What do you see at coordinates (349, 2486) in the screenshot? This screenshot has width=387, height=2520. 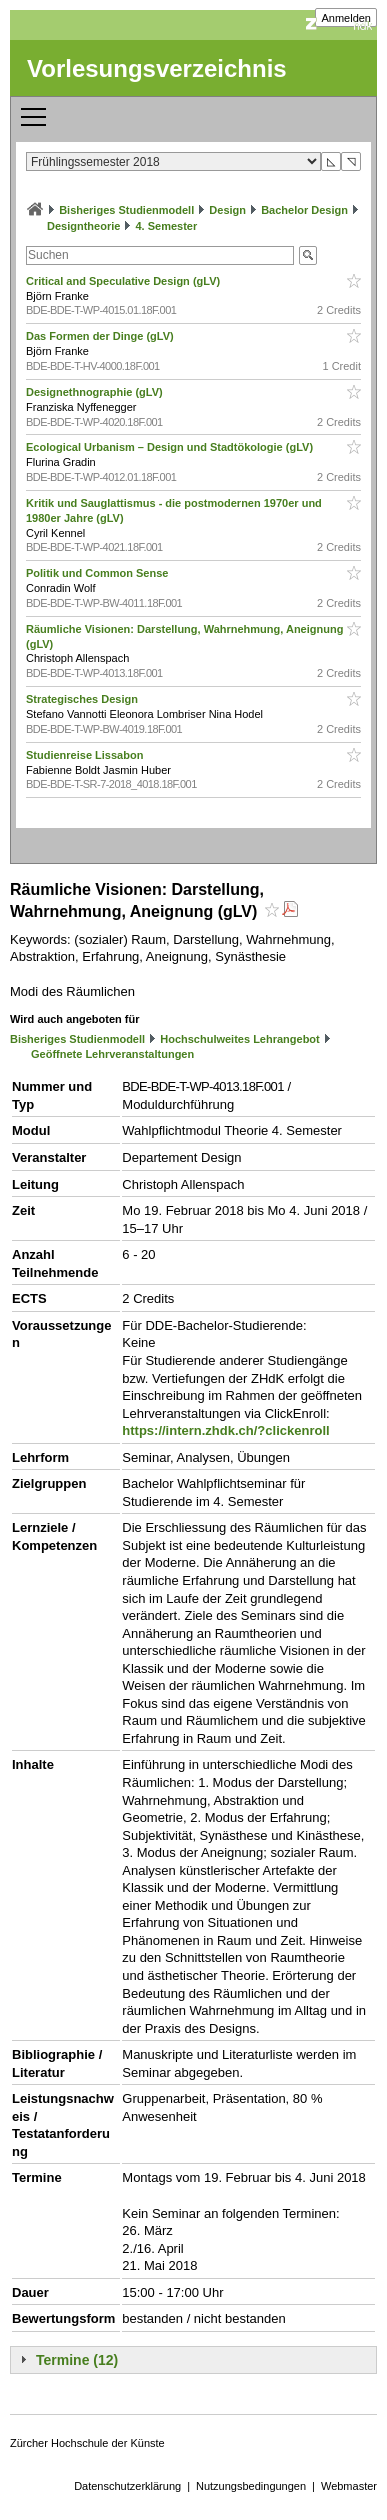 I see `Webmaster` at bounding box center [349, 2486].